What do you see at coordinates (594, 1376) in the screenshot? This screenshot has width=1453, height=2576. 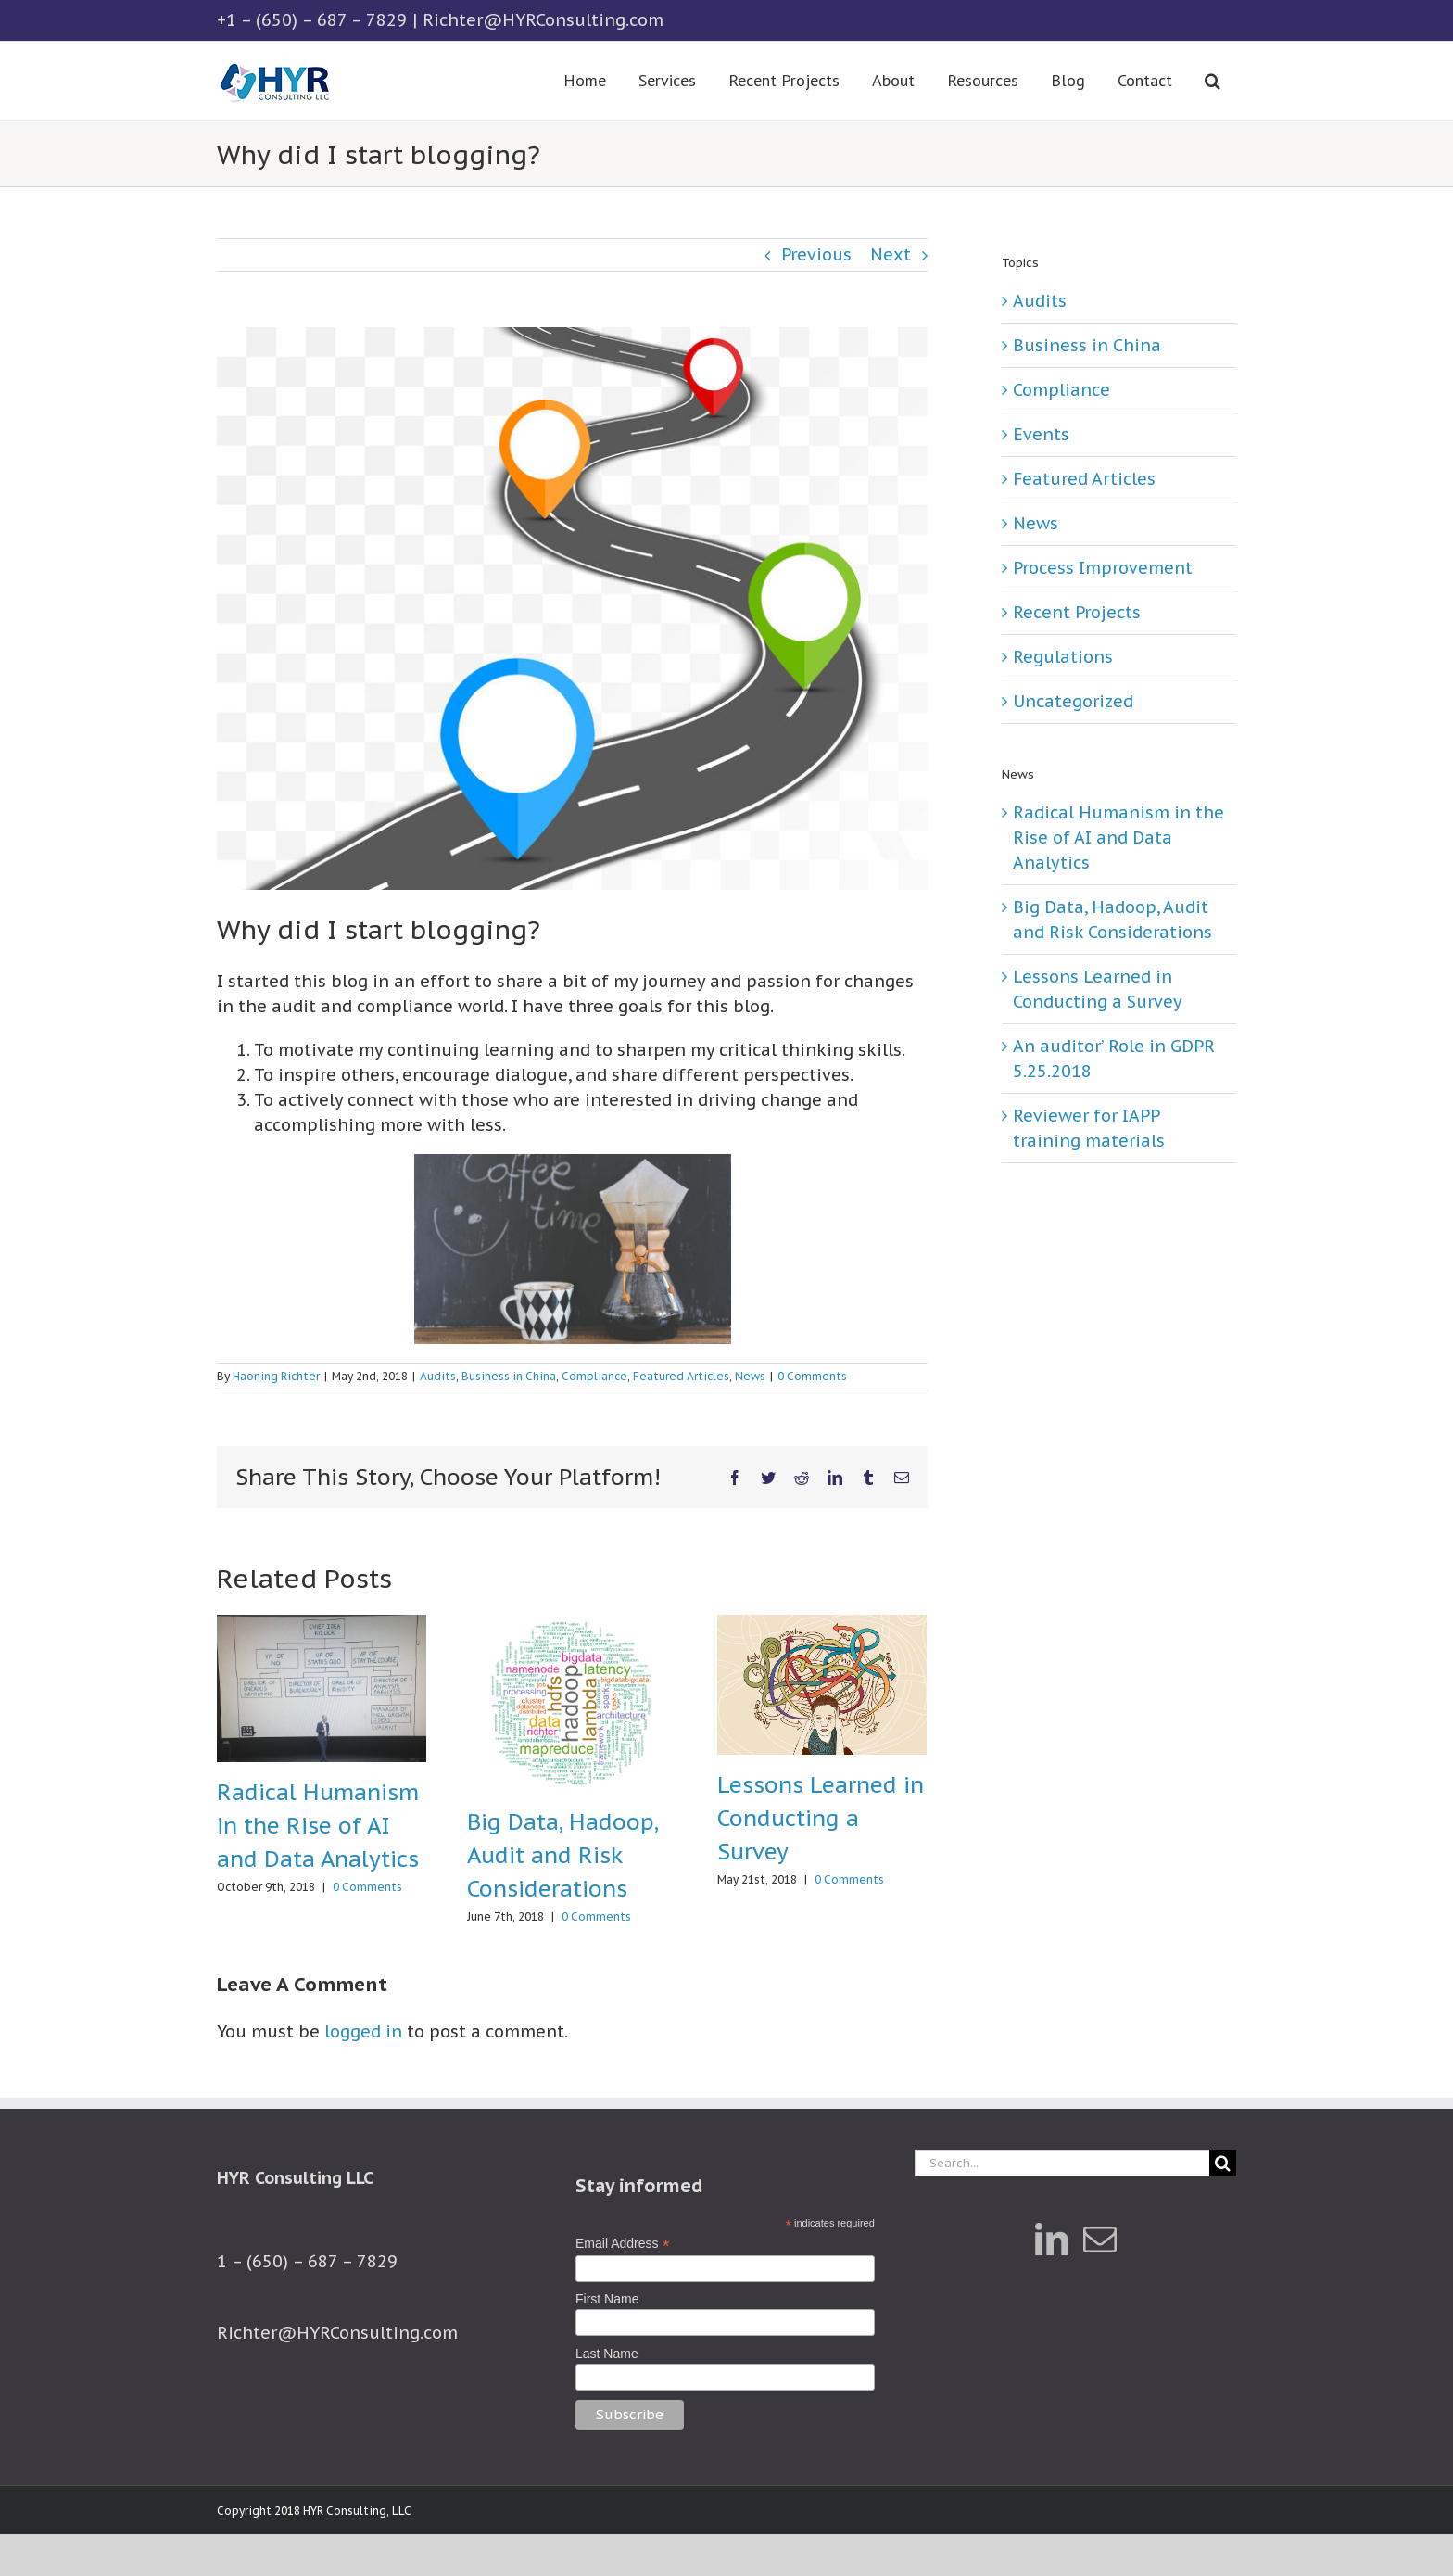 I see `Compliance` at bounding box center [594, 1376].